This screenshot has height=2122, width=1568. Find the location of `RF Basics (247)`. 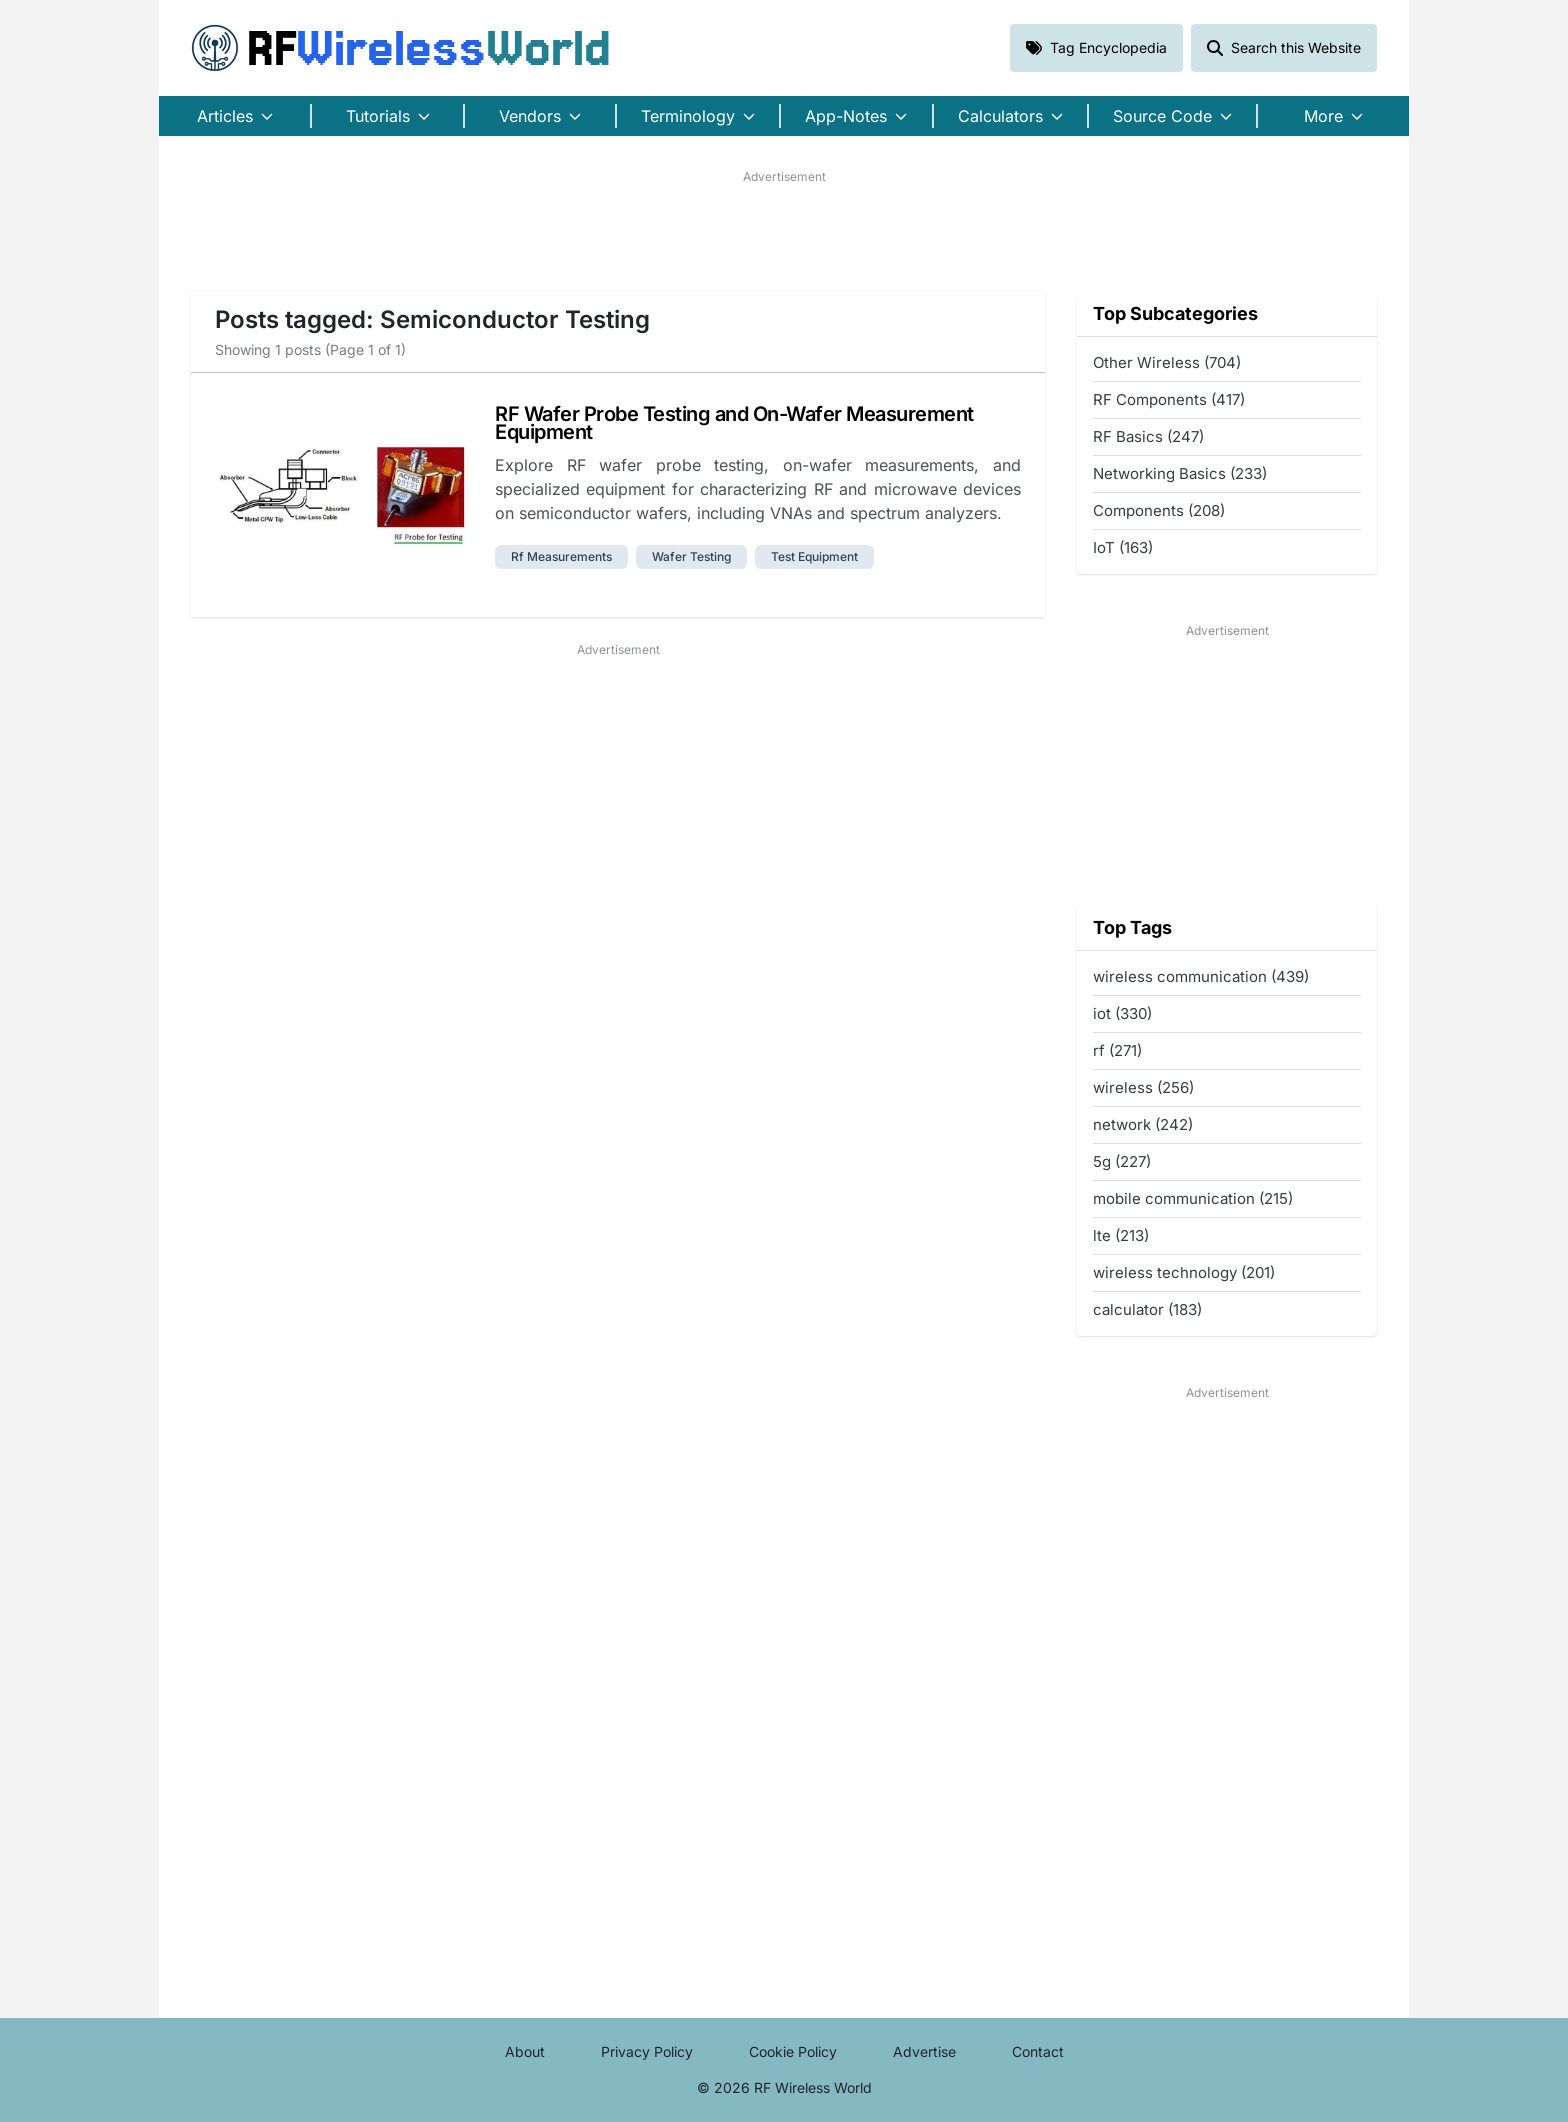

RF Basics (247) is located at coordinates (1148, 436).